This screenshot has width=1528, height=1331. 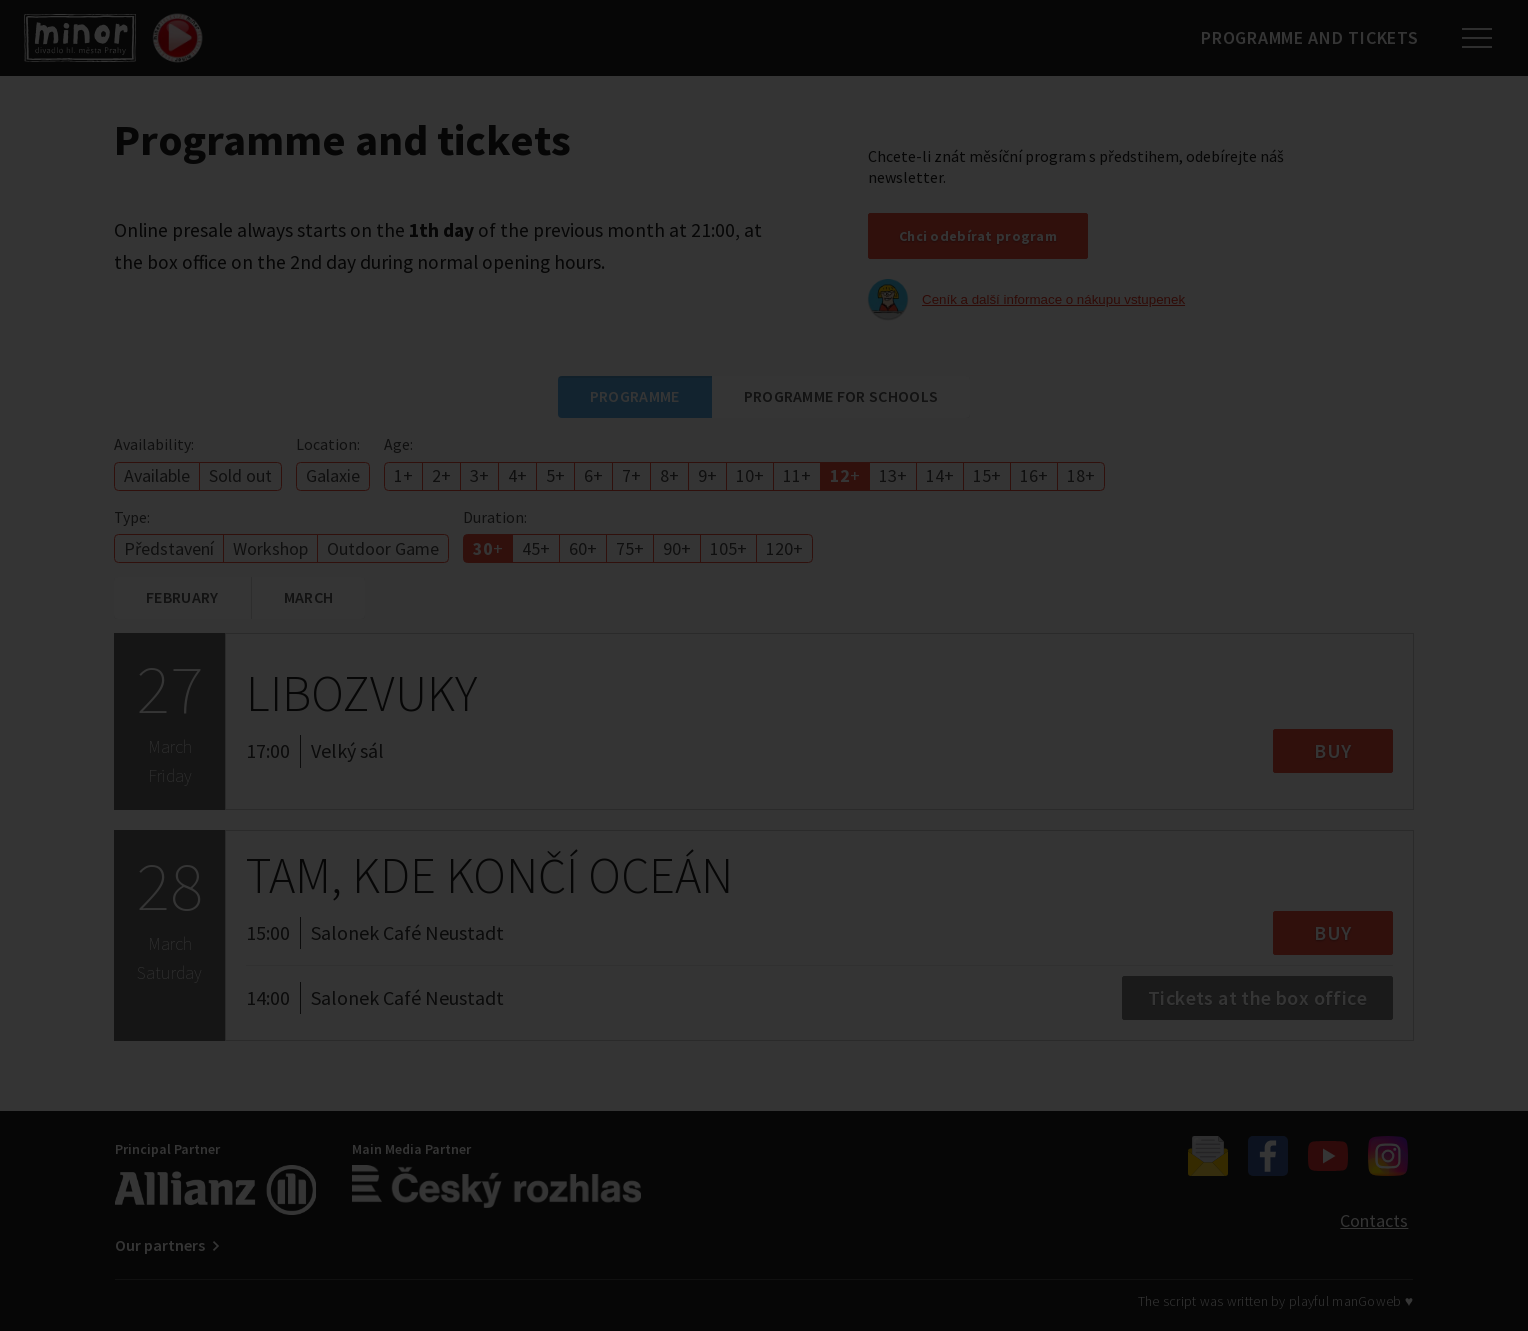 What do you see at coordinates (270, 548) in the screenshot?
I see `Workshop` at bounding box center [270, 548].